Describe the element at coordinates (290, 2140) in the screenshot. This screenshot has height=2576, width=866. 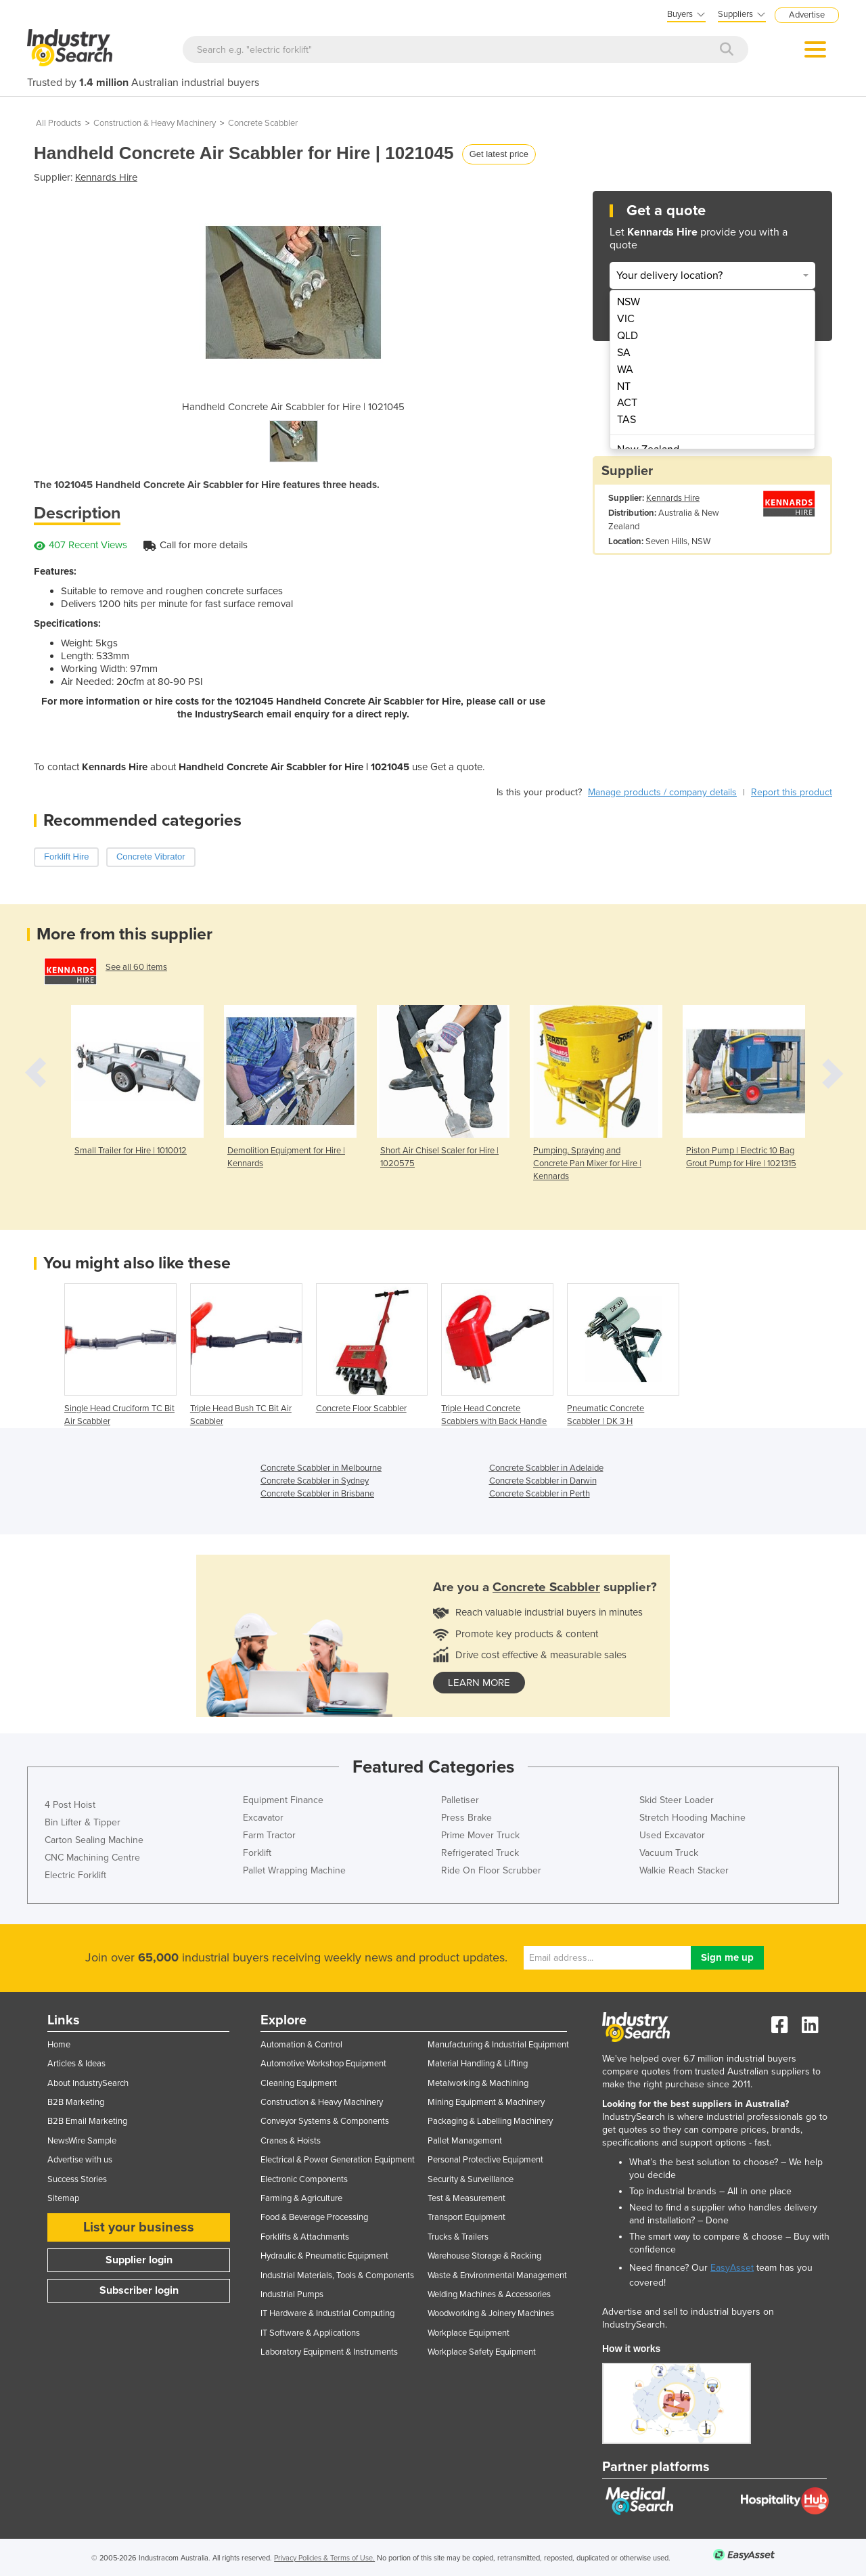
I see `Cranes & Hoists` at that location.